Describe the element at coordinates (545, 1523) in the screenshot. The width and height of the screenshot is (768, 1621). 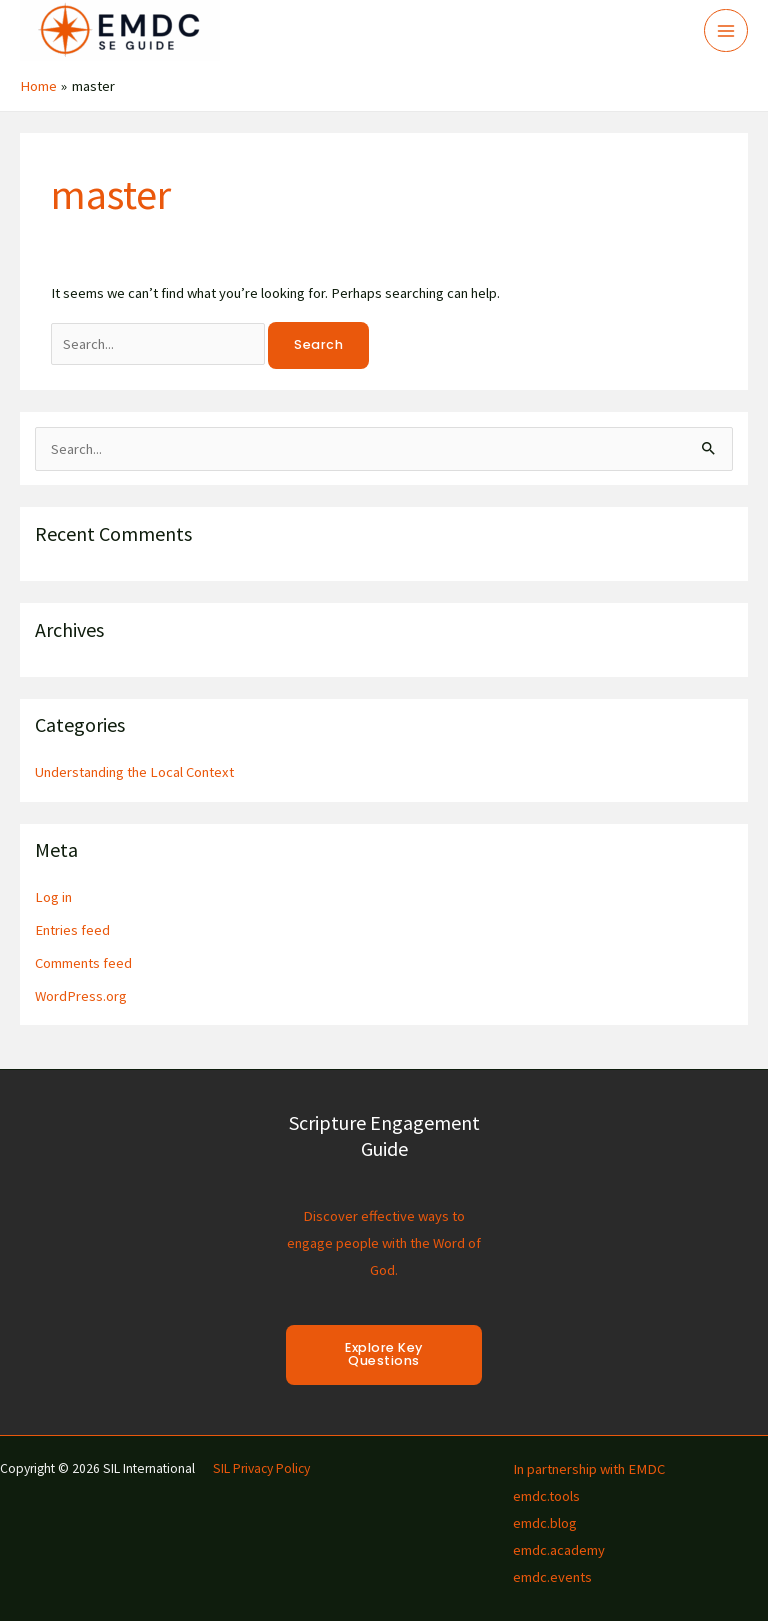
I see `emdc.blog` at that location.